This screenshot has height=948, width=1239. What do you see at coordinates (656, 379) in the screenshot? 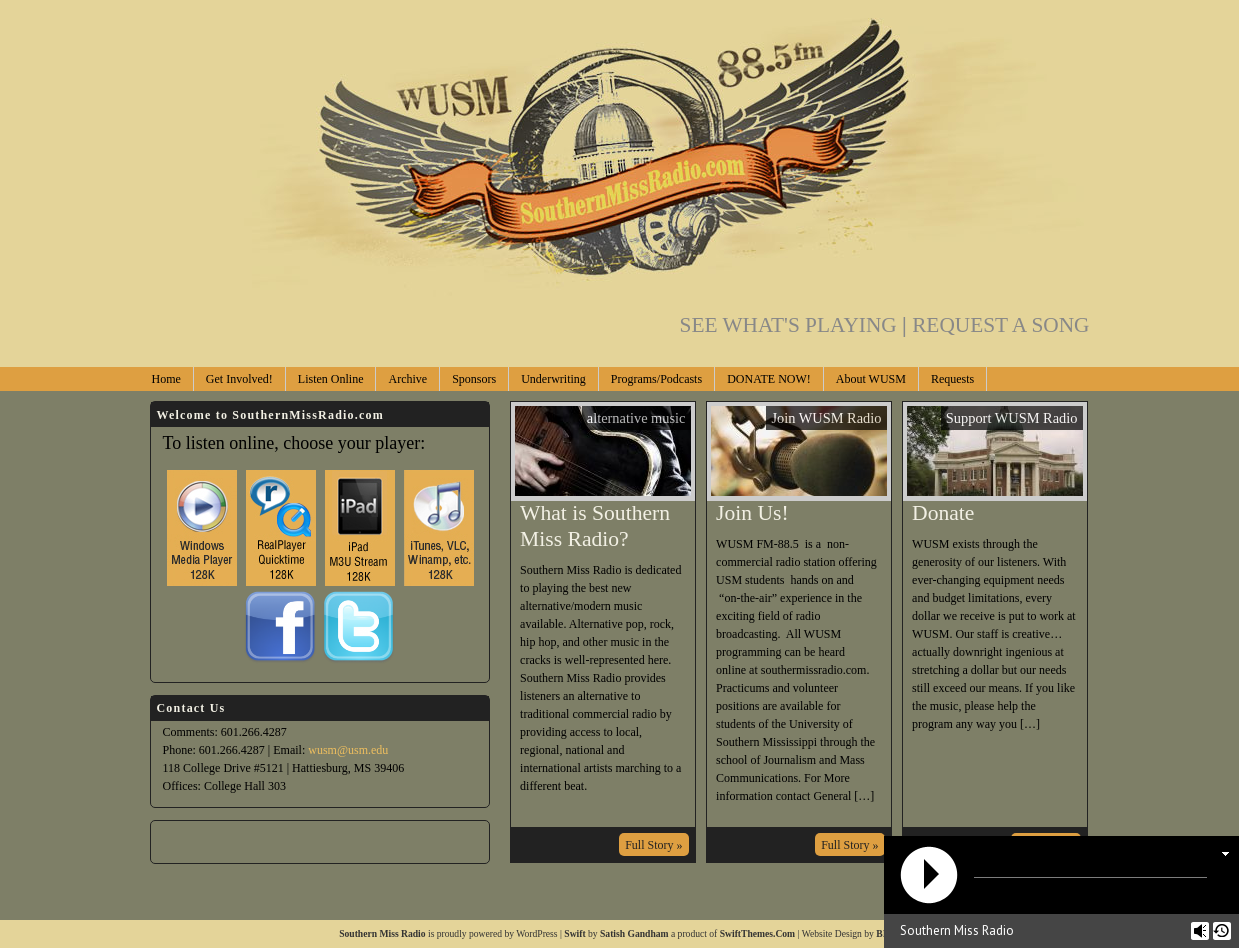
I see `Programs/Podcasts` at bounding box center [656, 379].